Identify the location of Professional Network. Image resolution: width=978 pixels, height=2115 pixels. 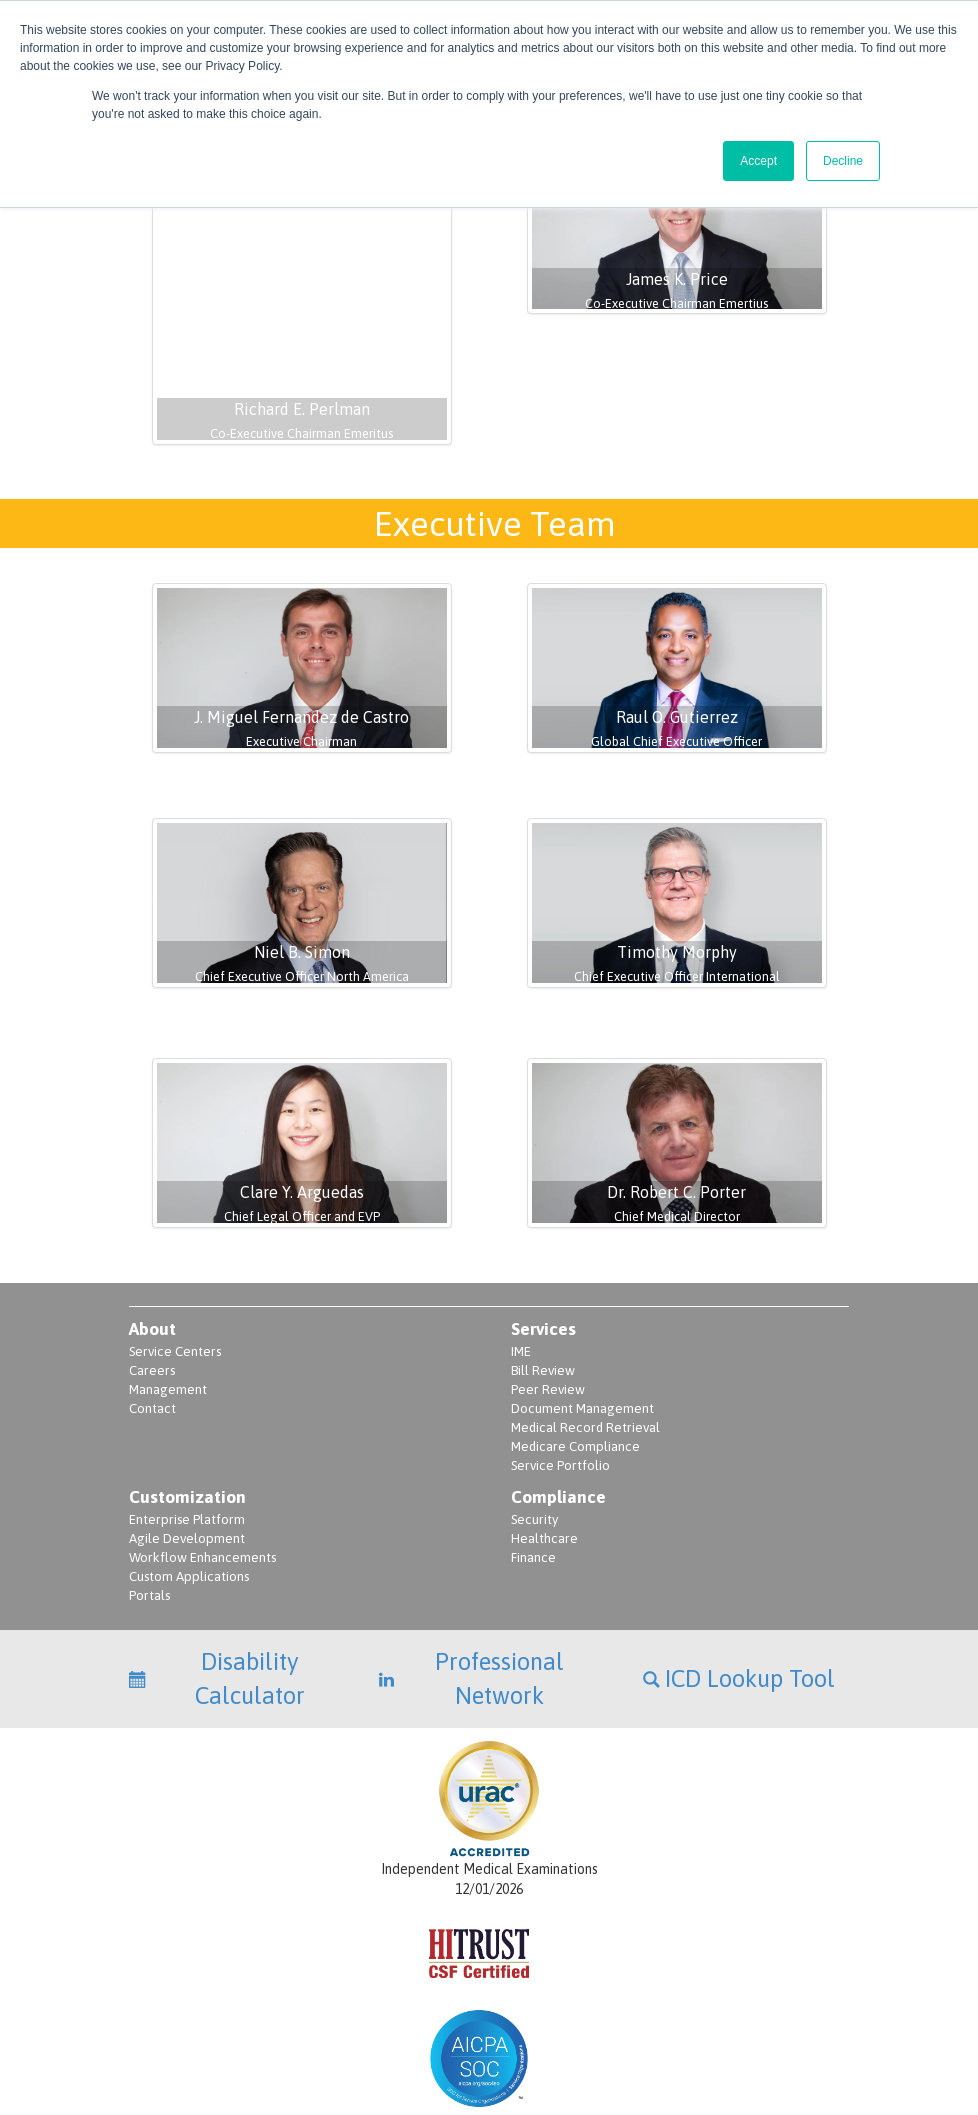
(471, 1548).